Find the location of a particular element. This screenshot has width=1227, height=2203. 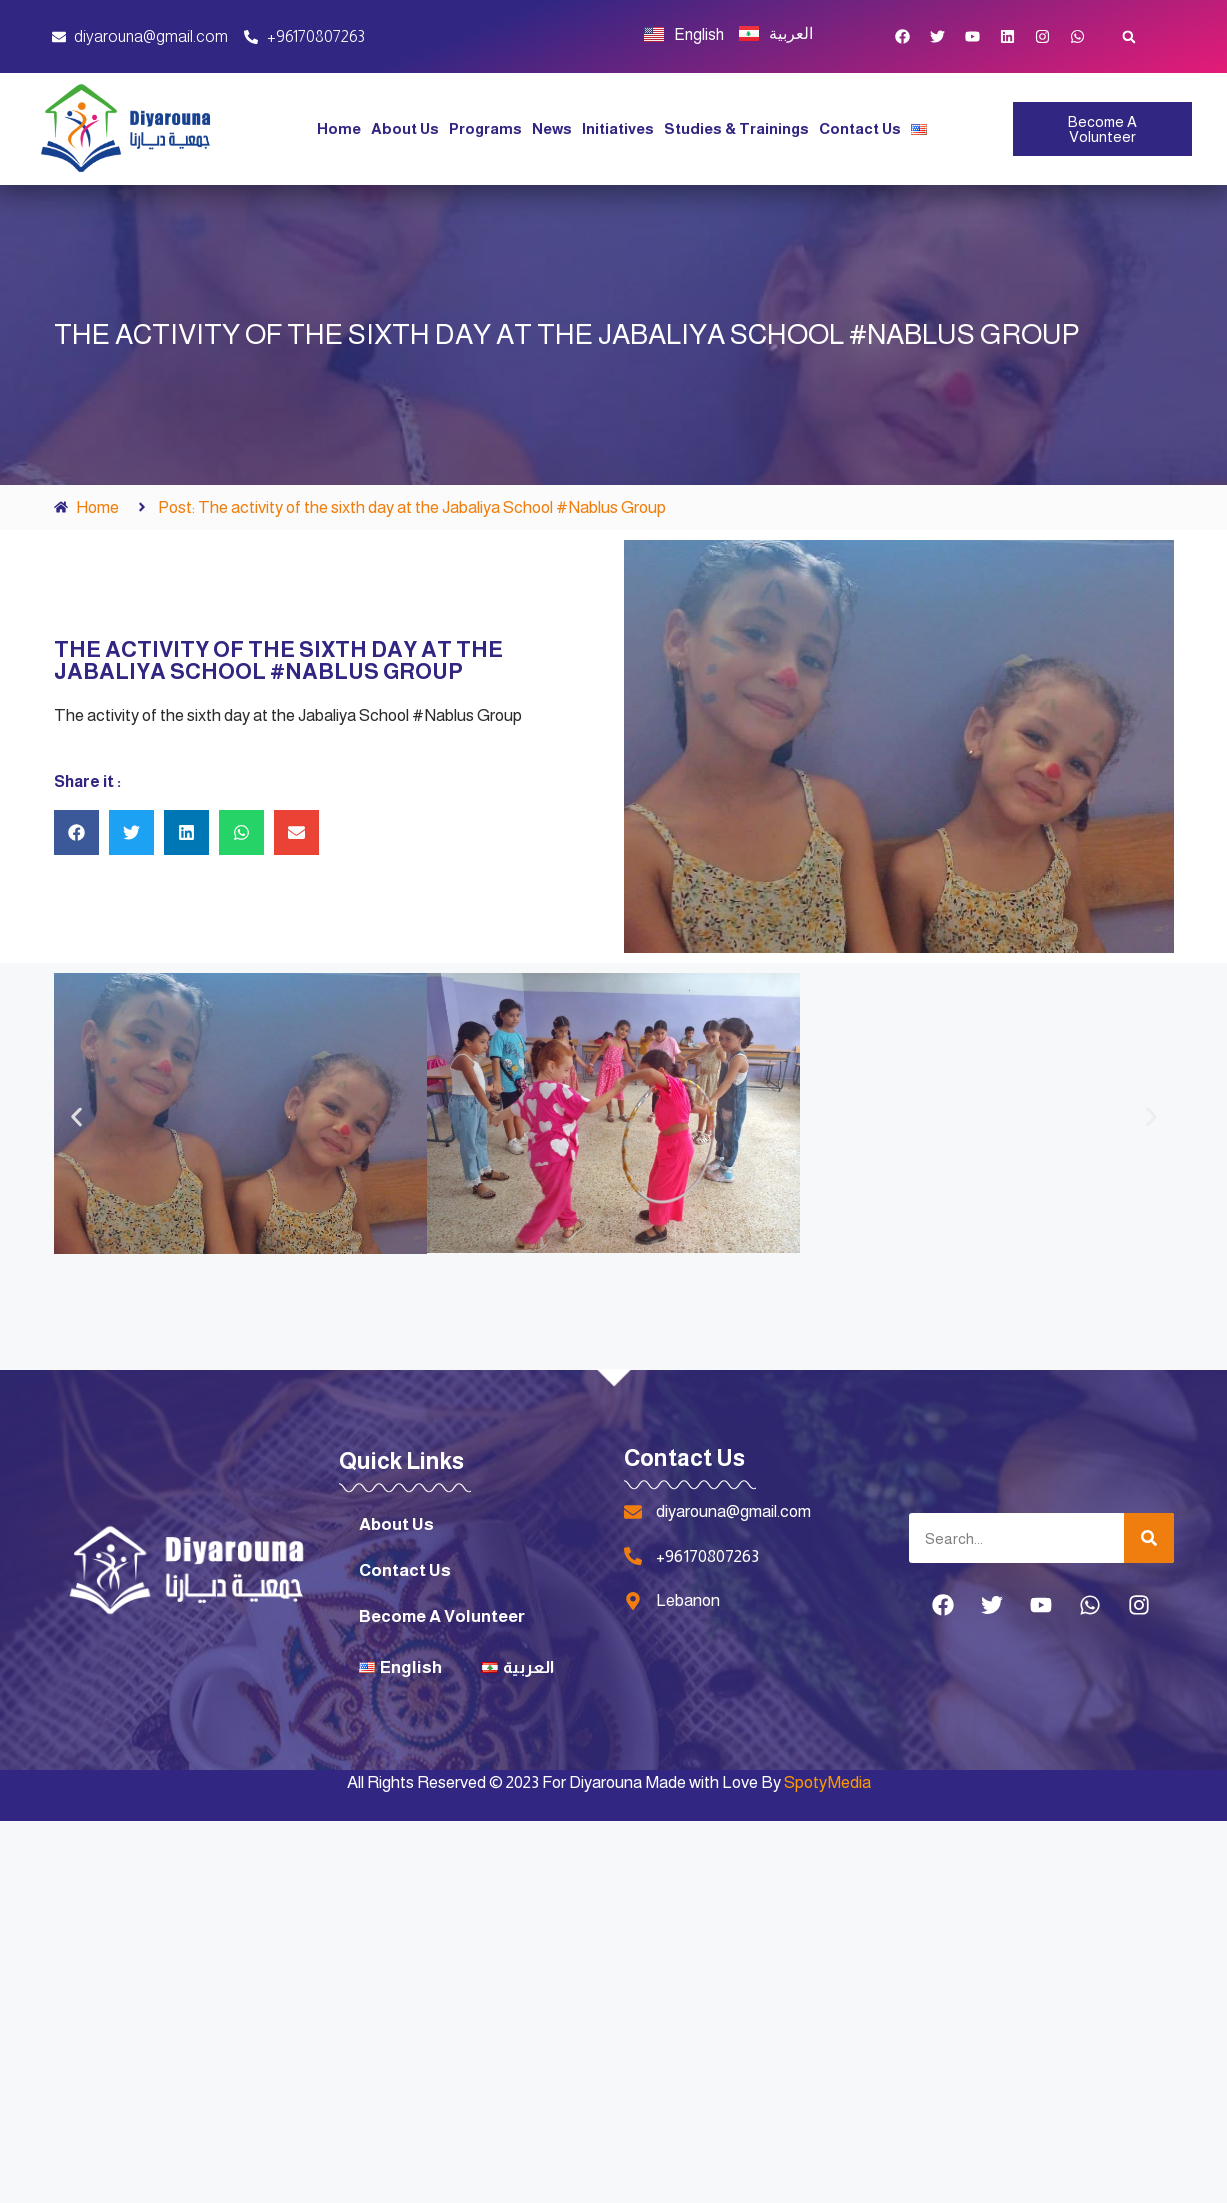

Contact Us is located at coordinates (860, 128).